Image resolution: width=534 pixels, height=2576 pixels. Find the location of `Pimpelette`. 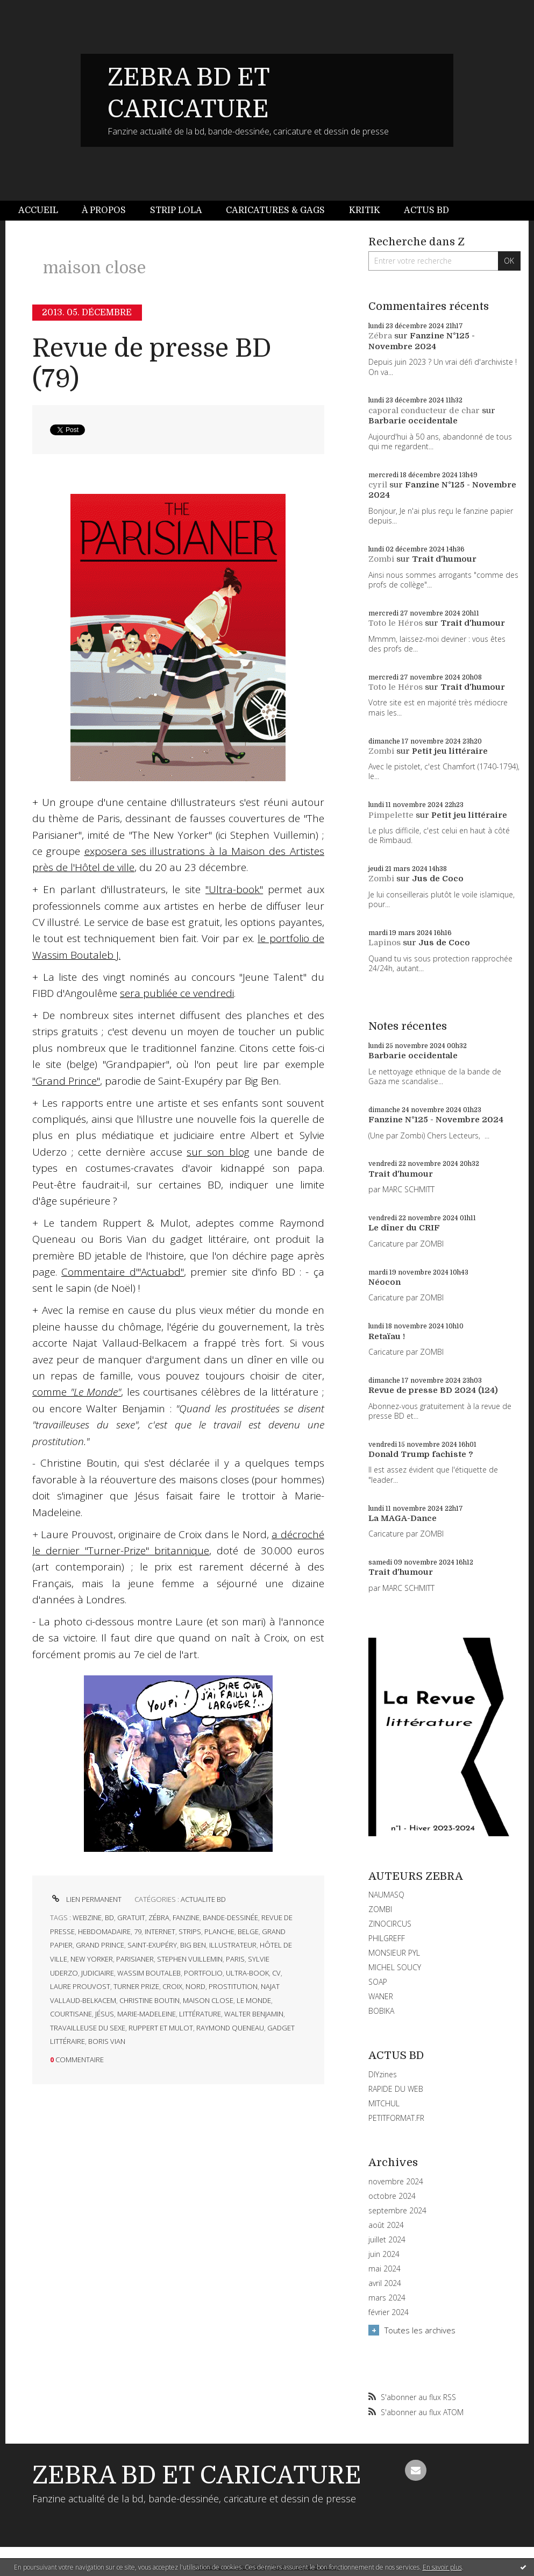

Pimpelette is located at coordinates (391, 815).